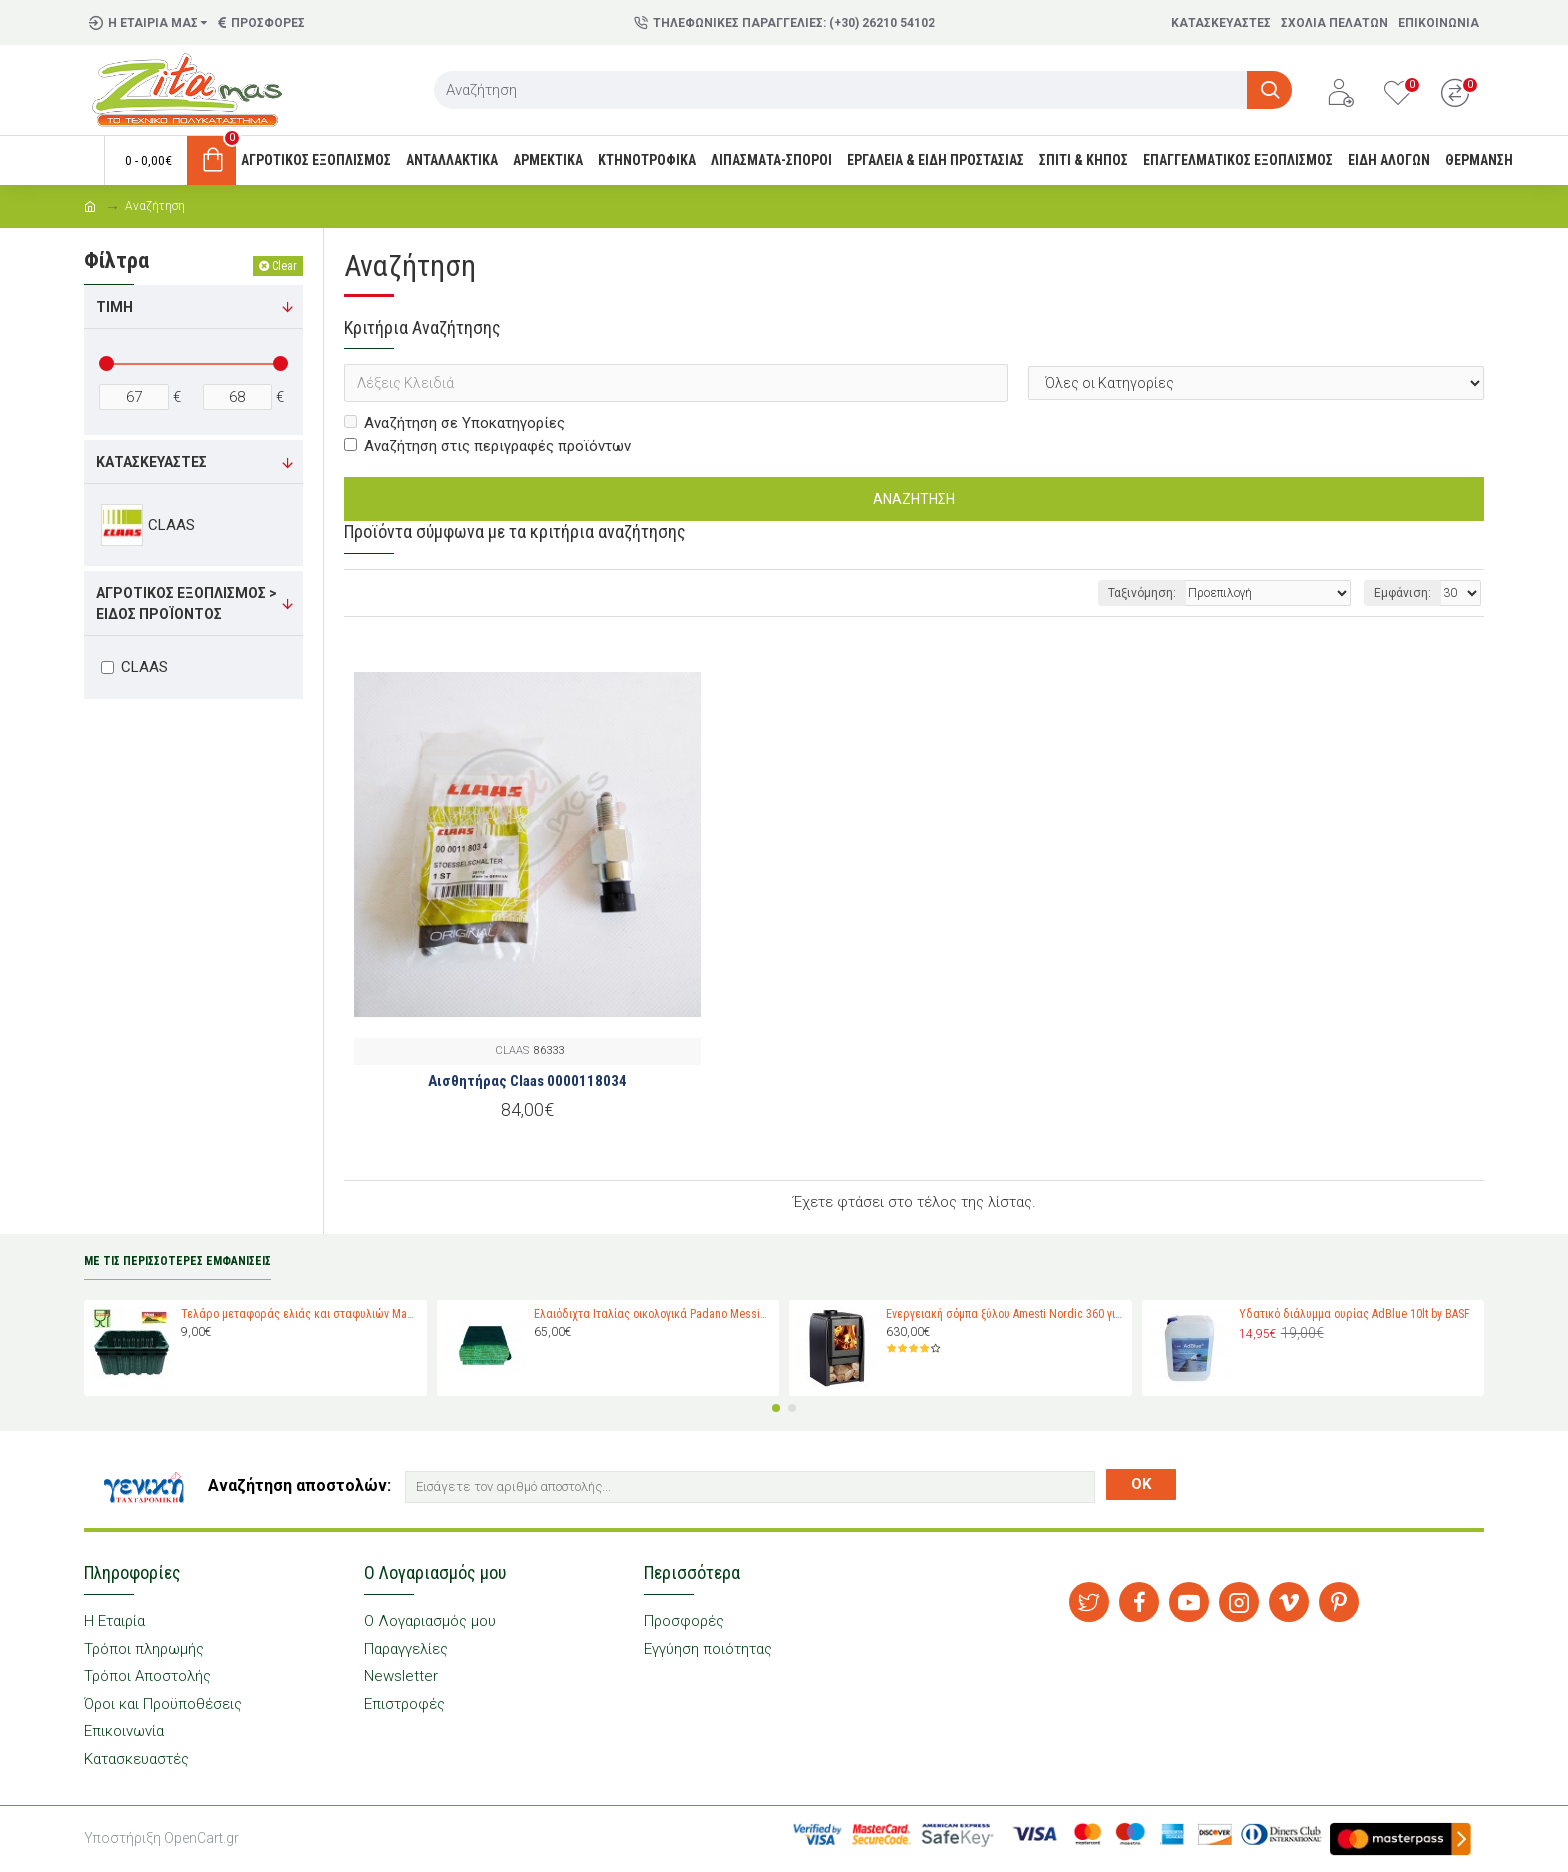 Image resolution: width=1568 pixels, height=1872 pixels. Describe the element at coordinates (177, 1261) in the screenshot. I see `ΜΕ ΤΙΣ ΠΕΡΙΣΣΟΤΕΡΕΣ ΕΜΦΑΝΙΣΕΙΣ` at that location.